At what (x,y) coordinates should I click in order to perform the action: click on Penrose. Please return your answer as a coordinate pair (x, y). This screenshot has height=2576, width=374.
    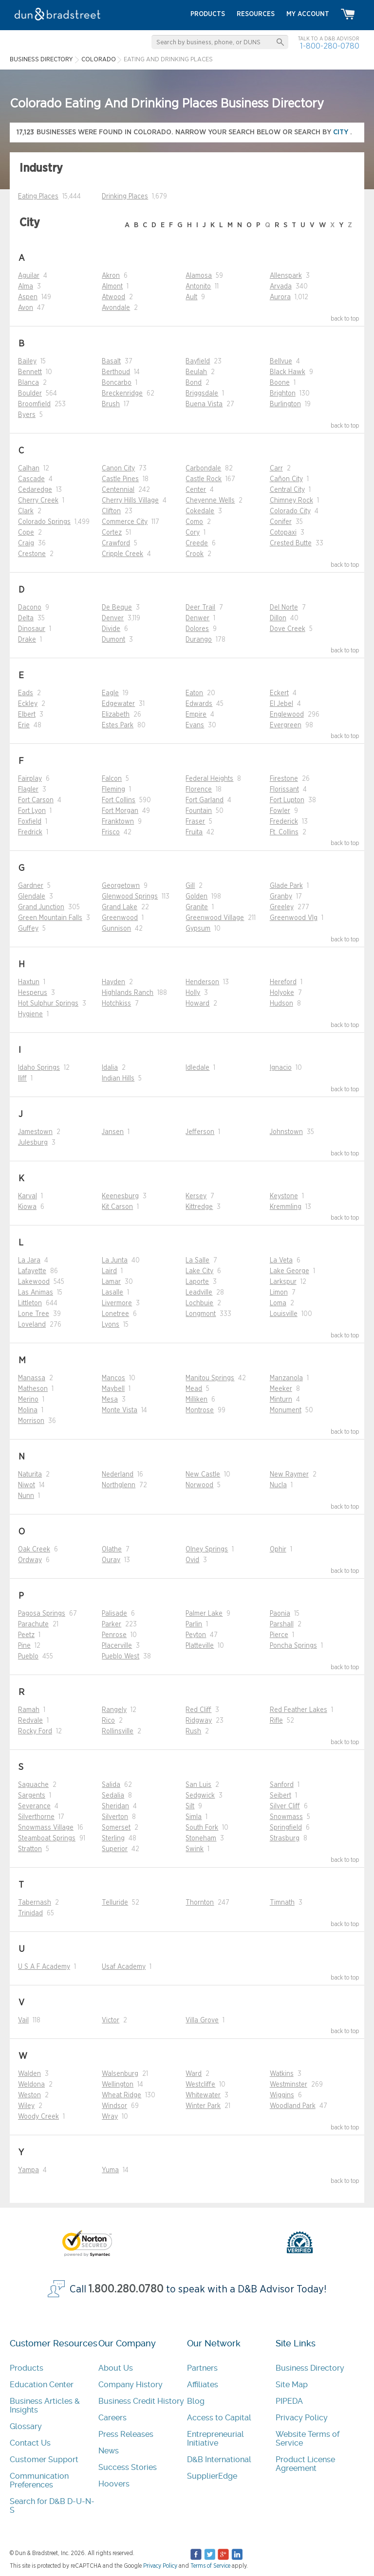
    Looking at the image, I should click on (114, 1635).